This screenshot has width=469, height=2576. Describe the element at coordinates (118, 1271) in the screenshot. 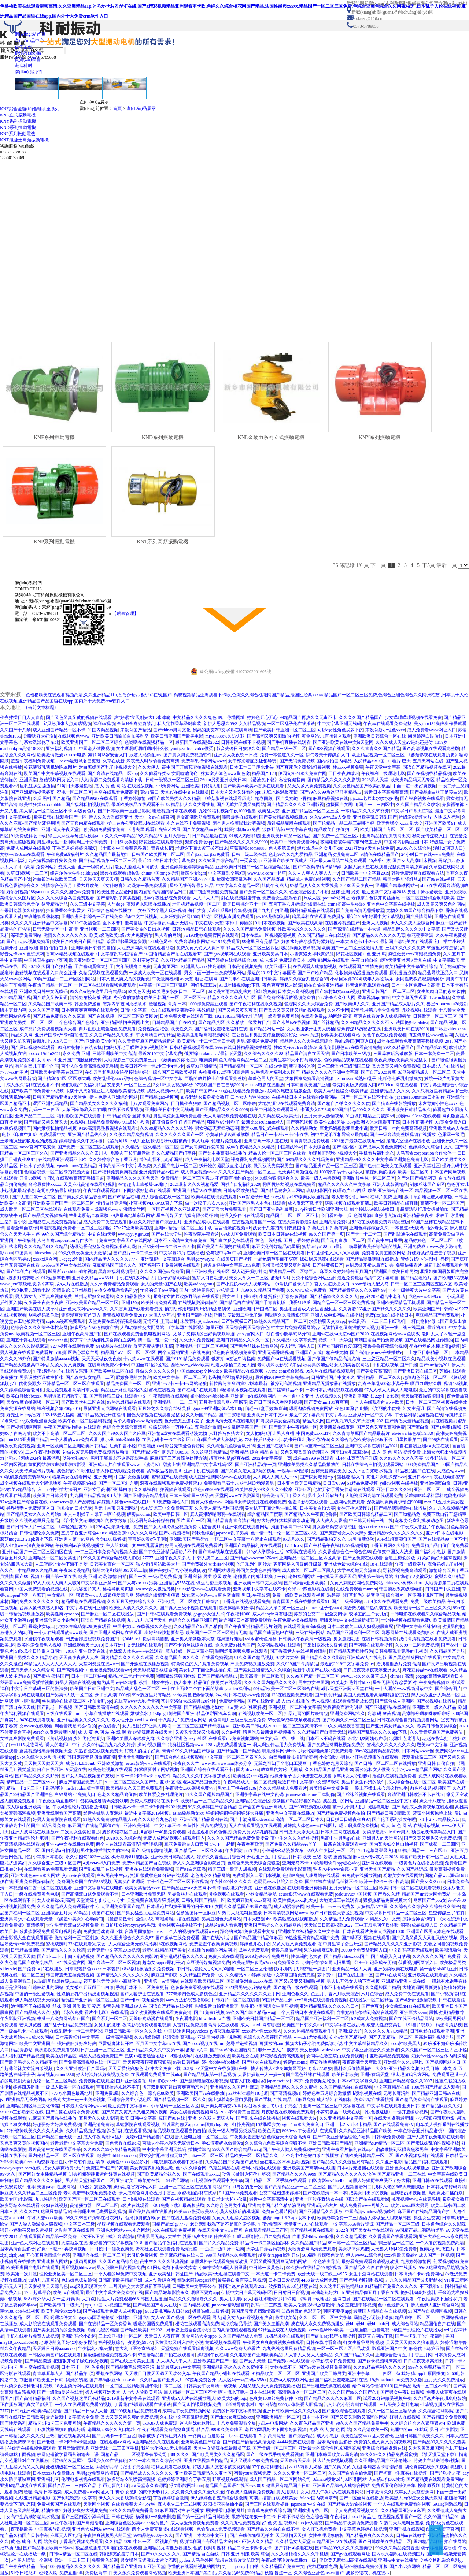

I see `黑森林福利视频导航` at that location.